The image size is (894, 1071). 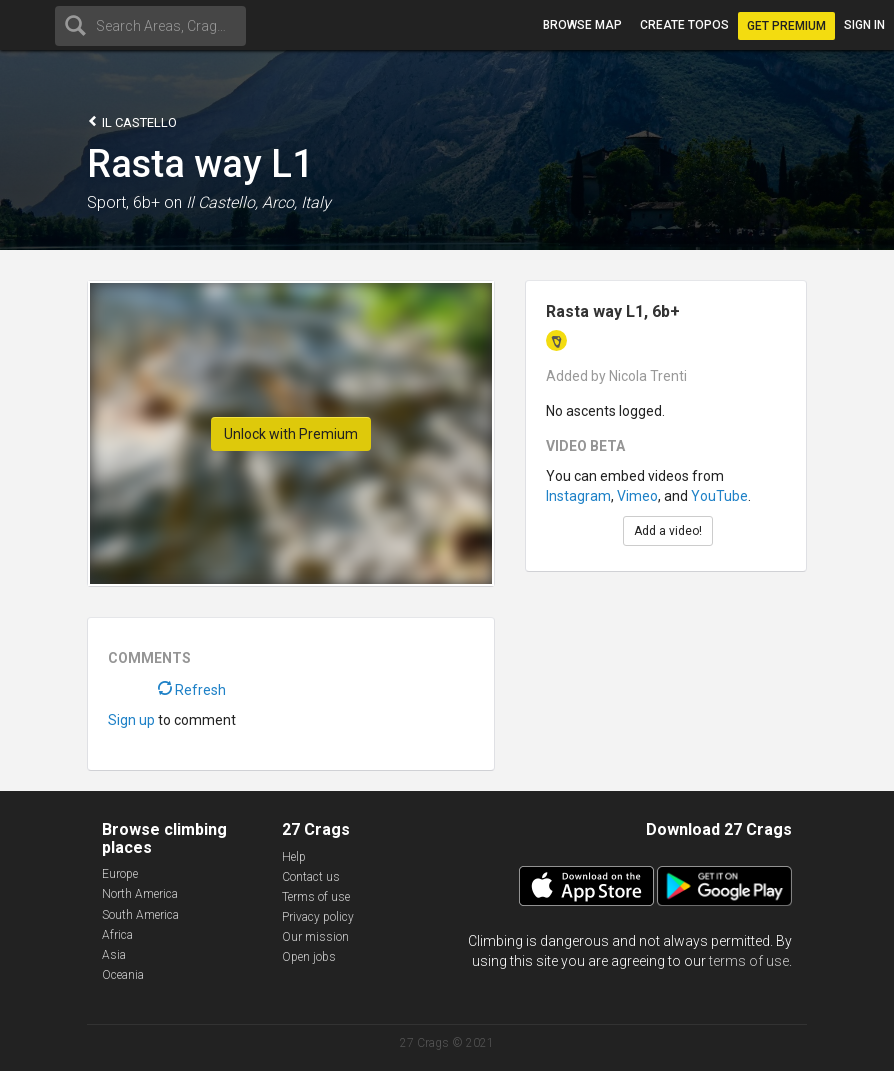 I want to click on Browse map, so click(x=582, y=25).